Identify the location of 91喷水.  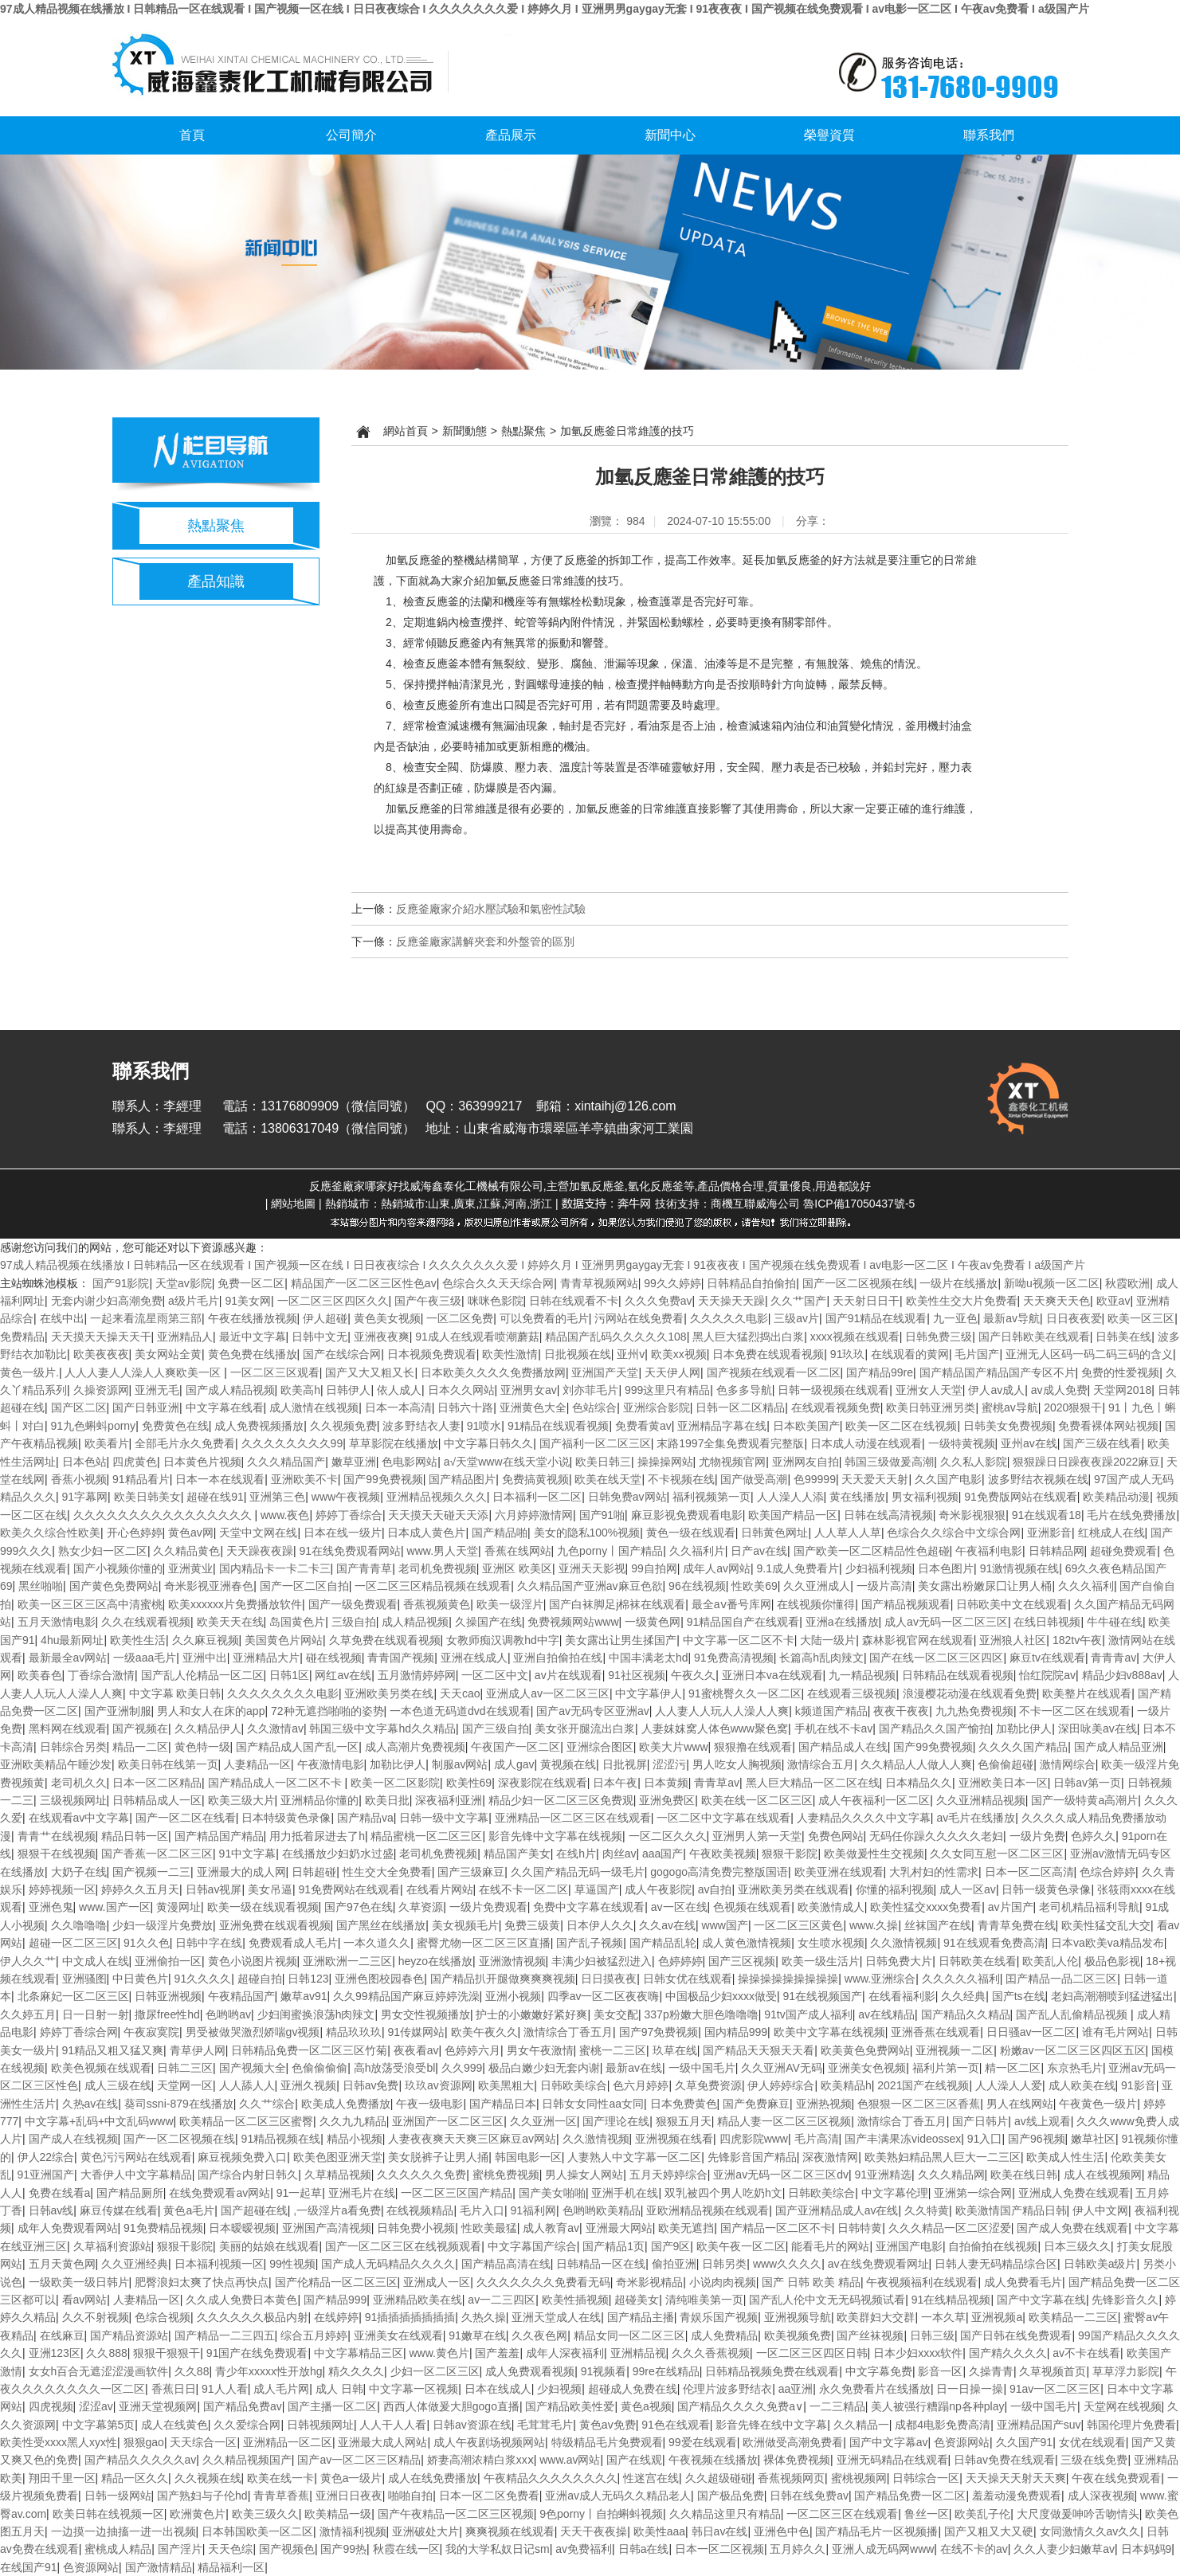
(484, 1425).